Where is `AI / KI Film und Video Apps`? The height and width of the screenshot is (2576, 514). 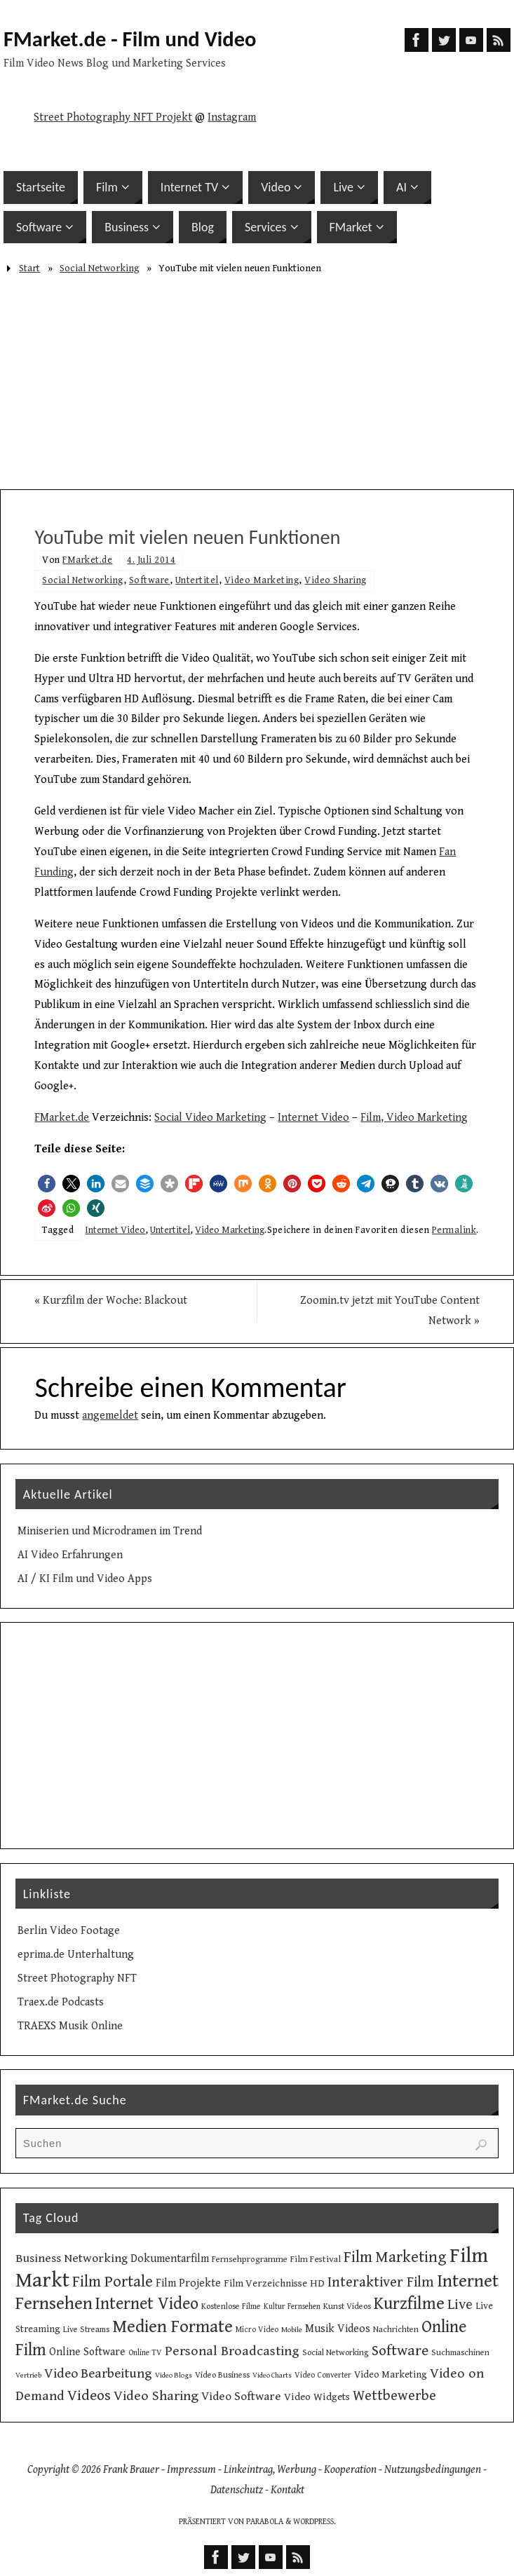 AI / KI Film und Video Apps is located at coordinates (85, 1579).